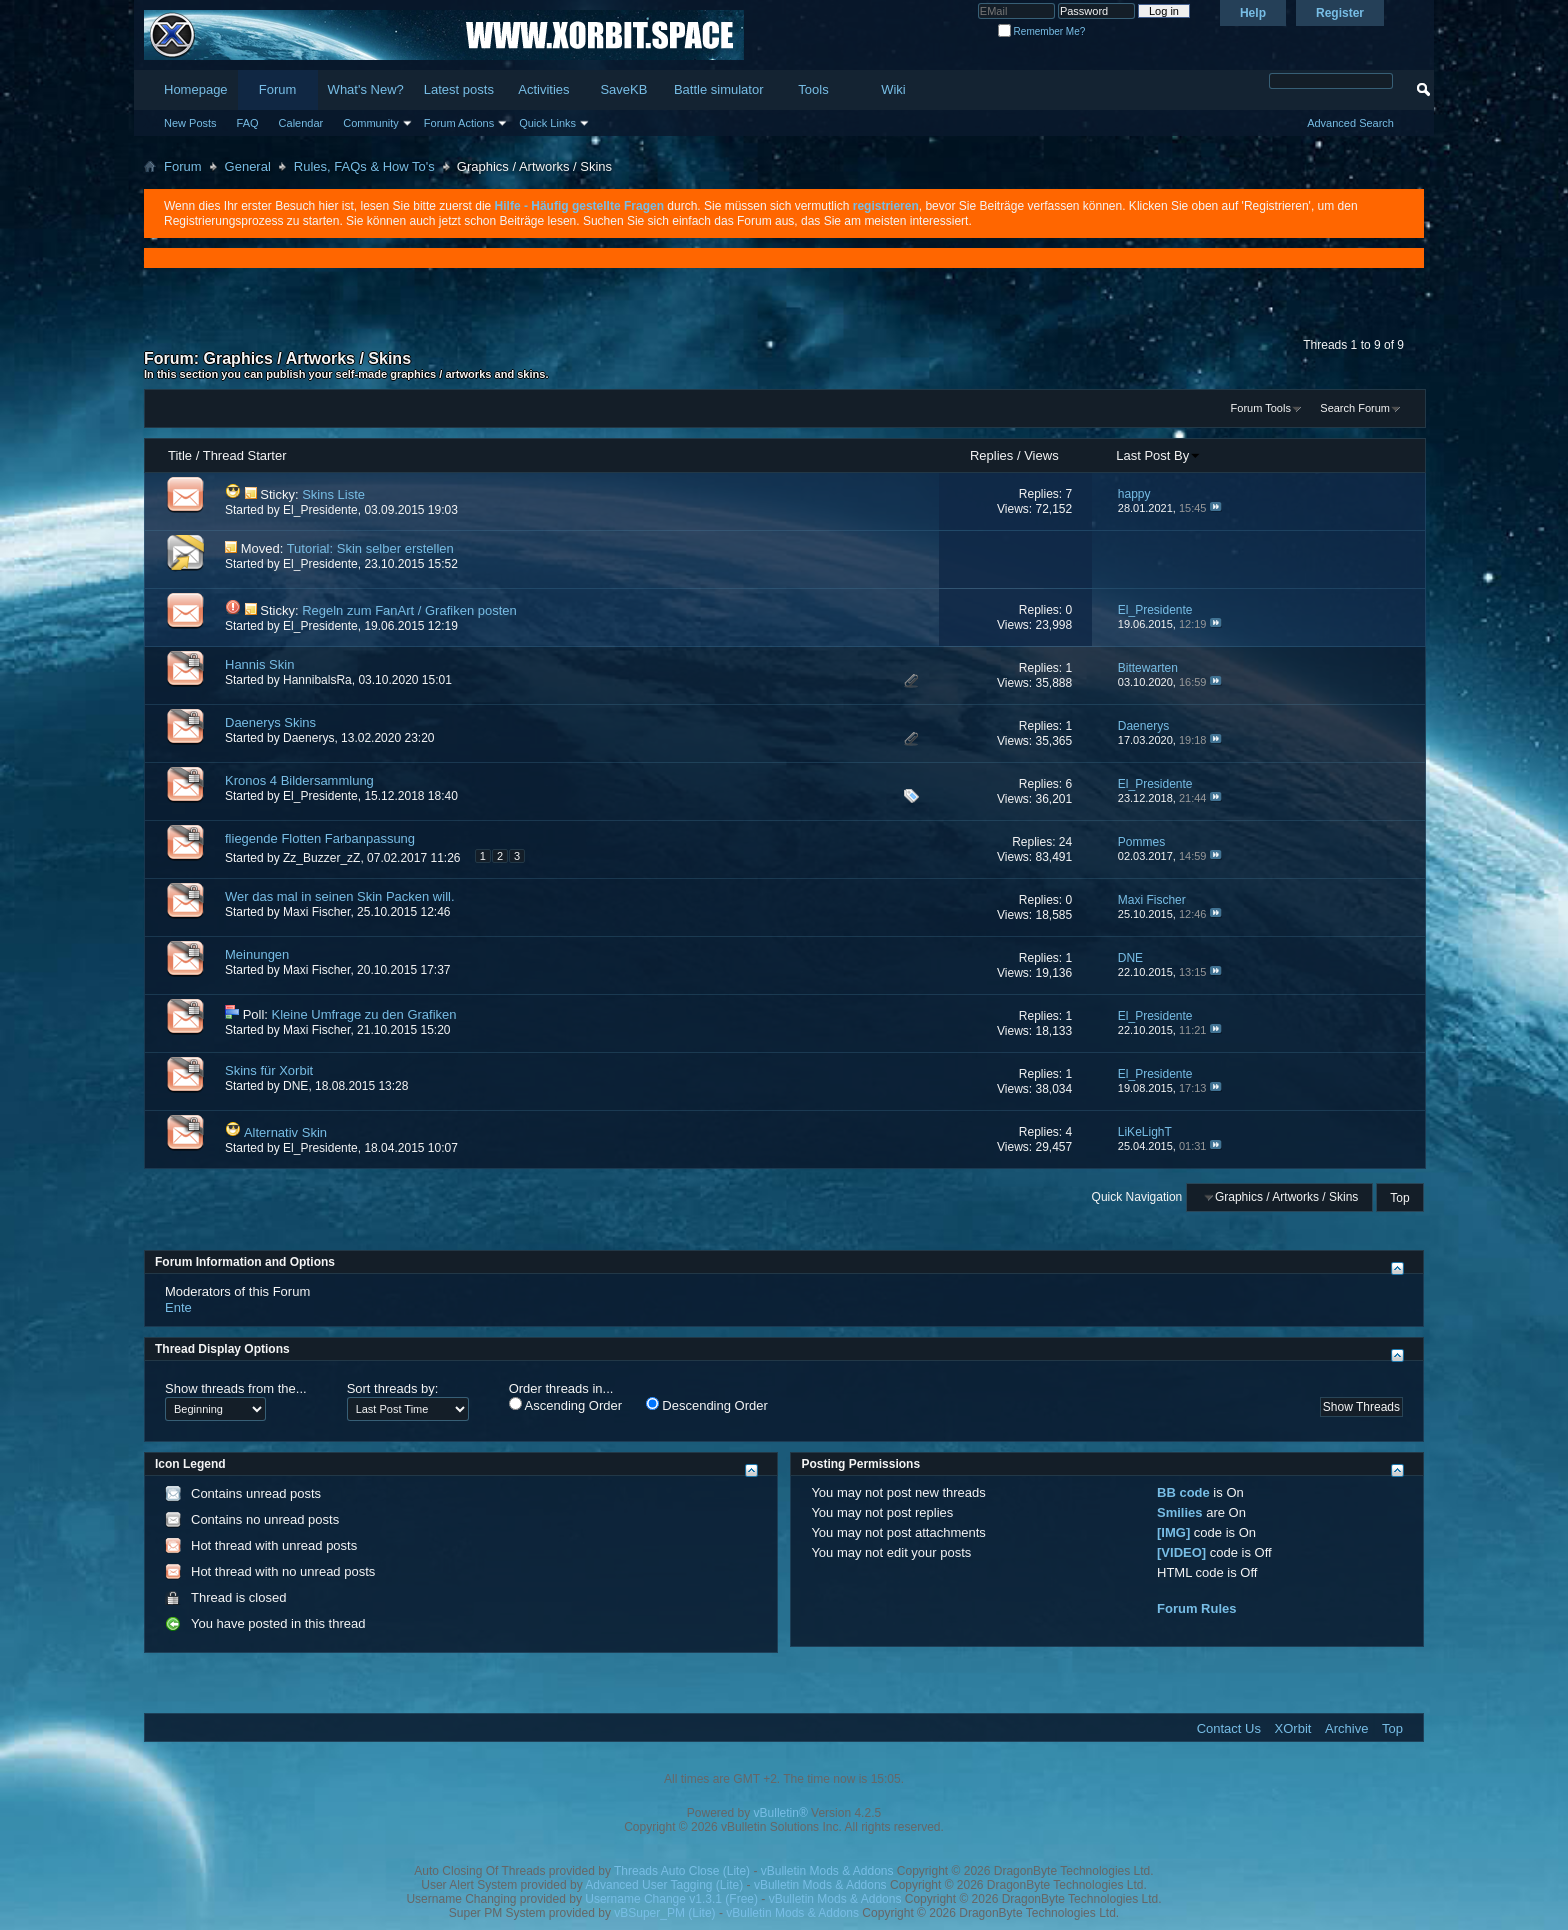 Image resolution: width=1568 pixels, height=1930 pixels. Describe the element at coordinates (459, 123) in the screenshot. I see `Forum Actions` at that location.